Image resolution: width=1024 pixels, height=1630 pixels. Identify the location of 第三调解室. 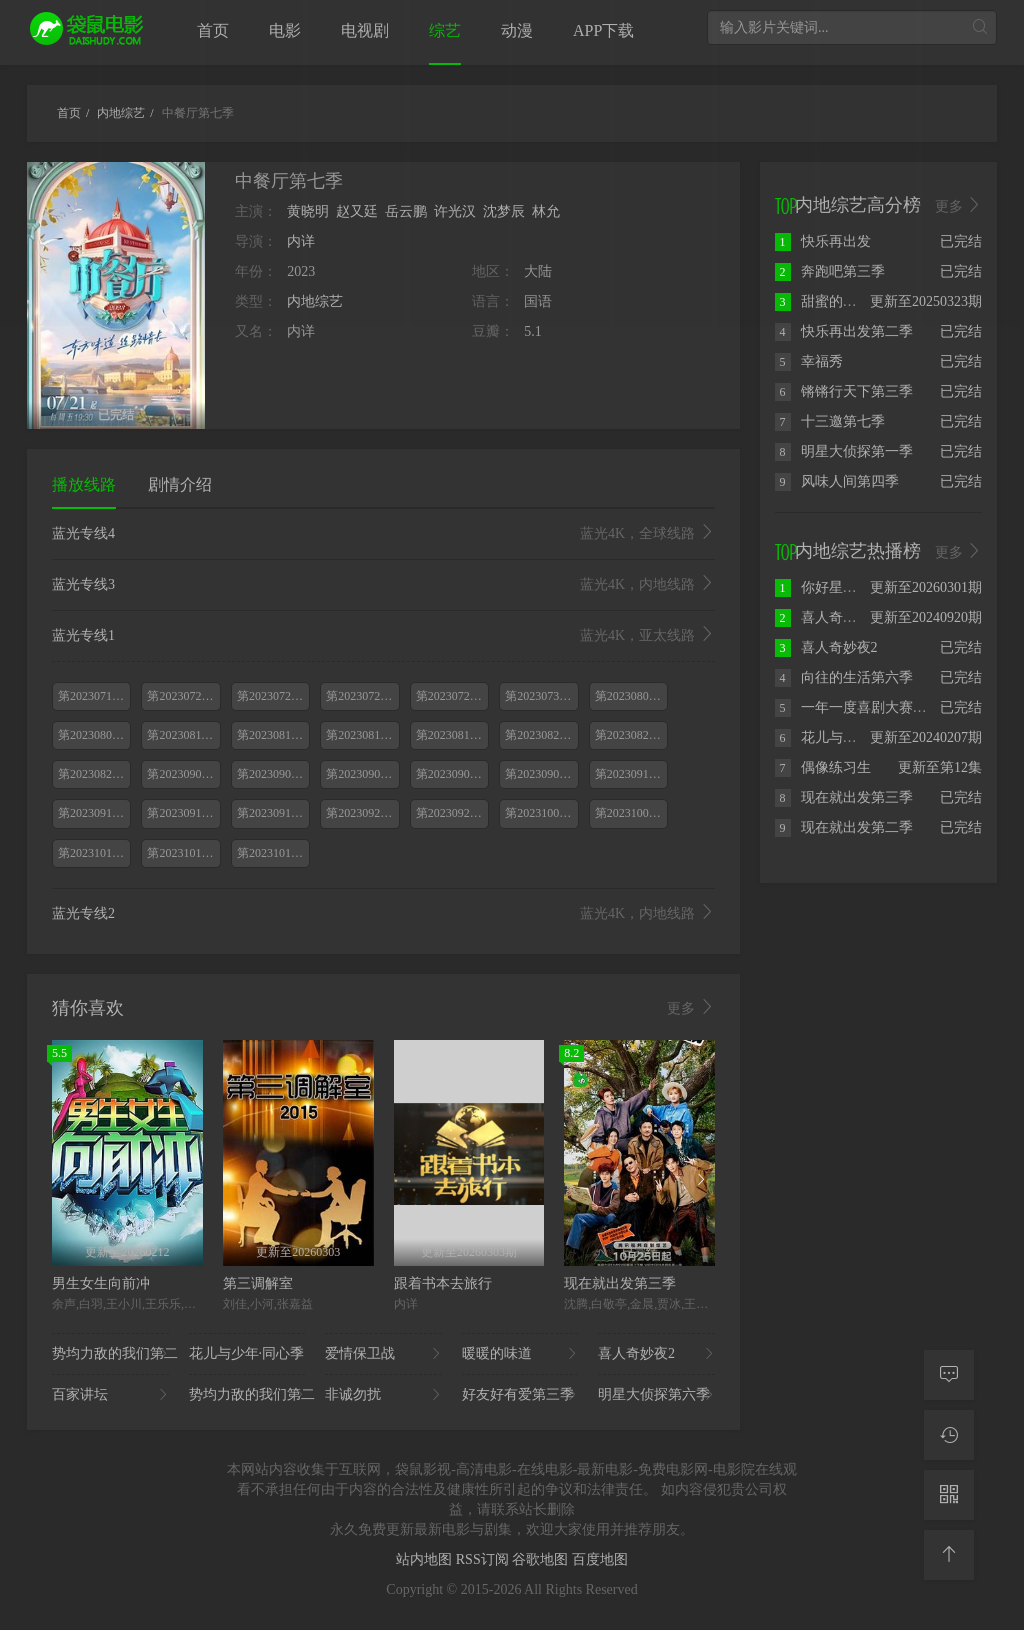
(258, 1283).